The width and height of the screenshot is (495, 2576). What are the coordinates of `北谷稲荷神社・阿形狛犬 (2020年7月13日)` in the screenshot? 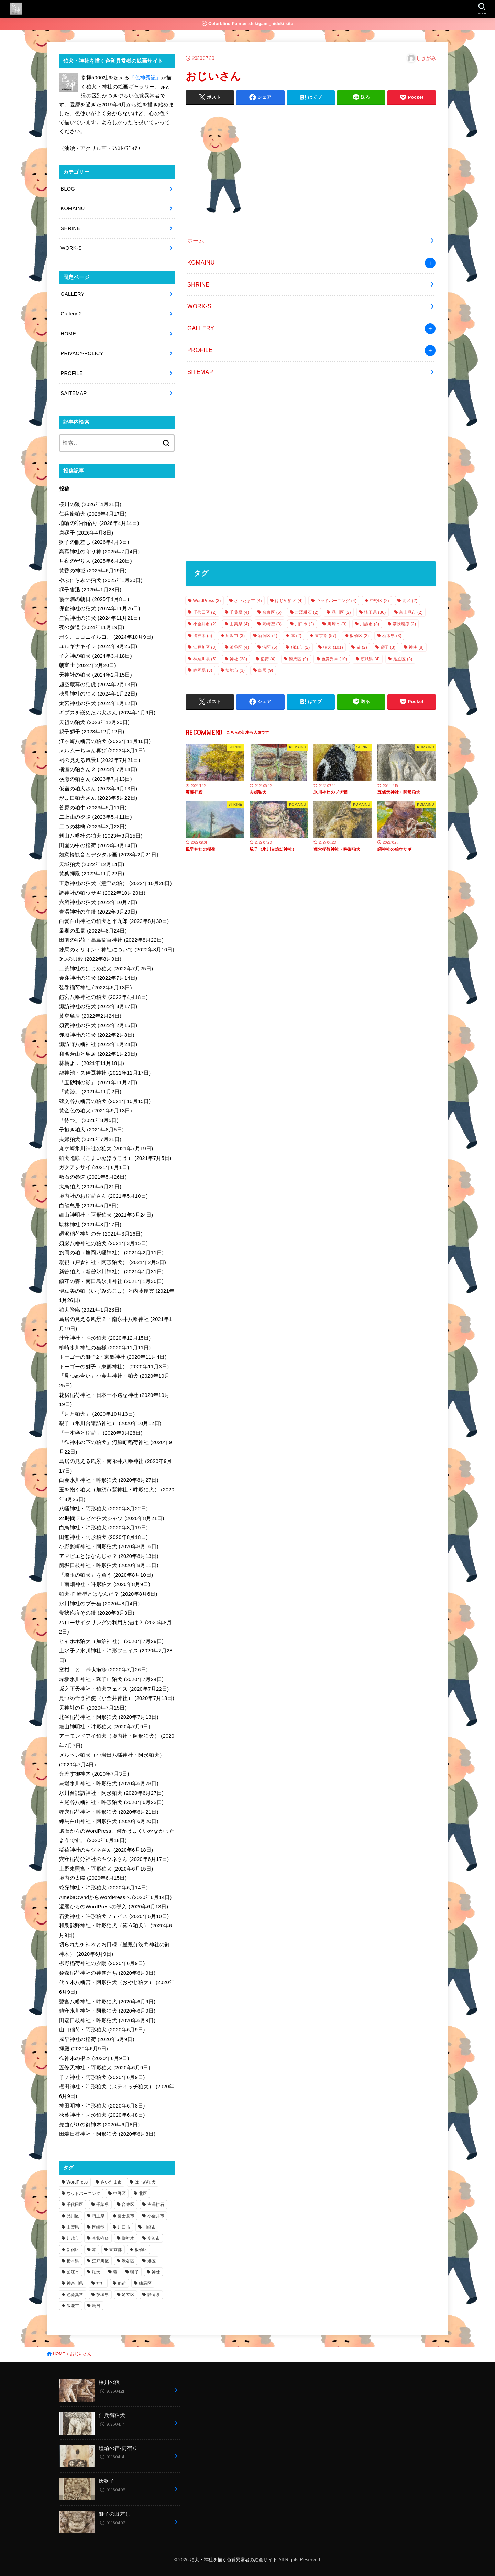 It's located at (108, 1717).